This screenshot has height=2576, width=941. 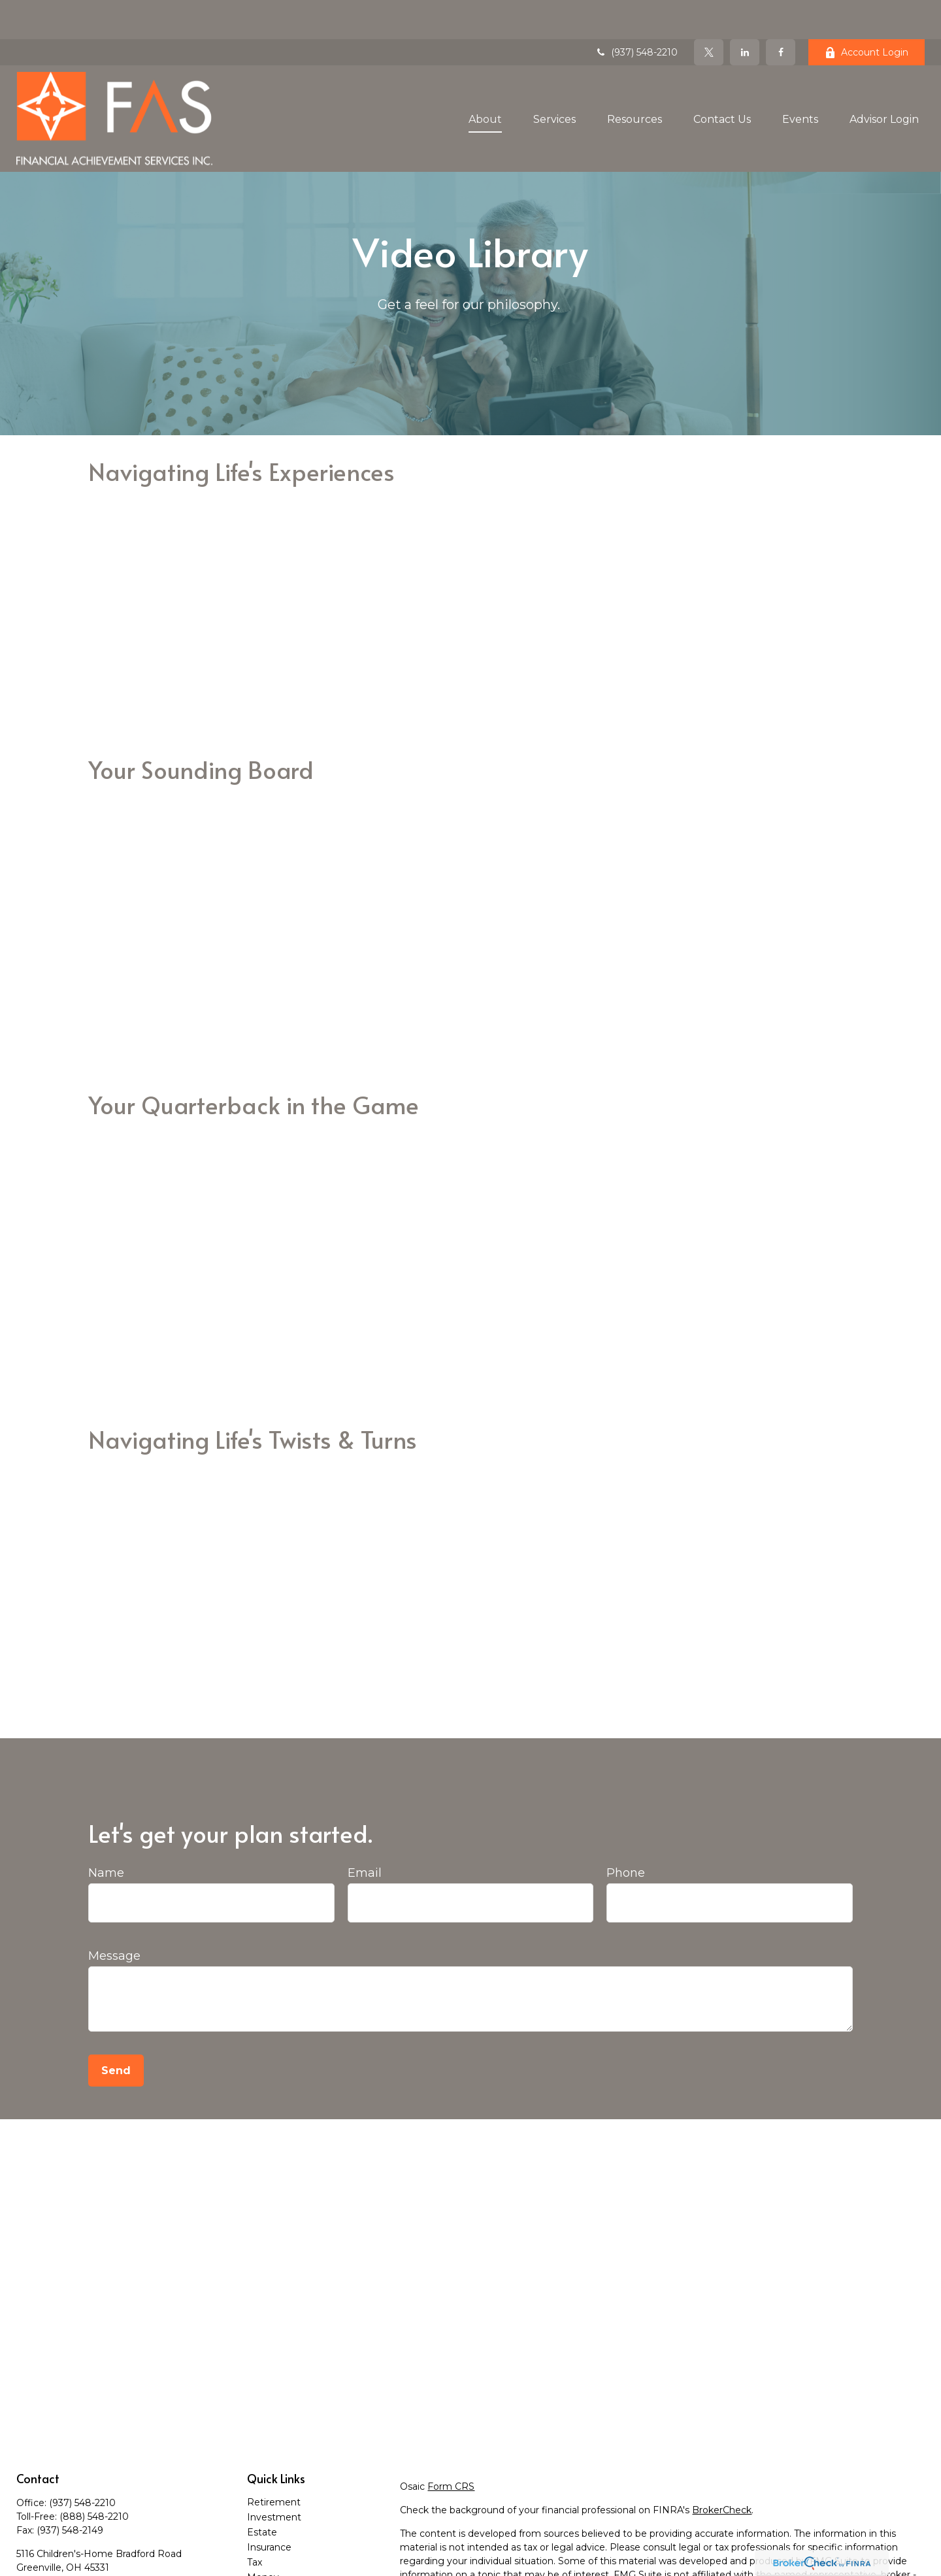 I want to click on Send [Submit form], so click(x=116, y=2031).